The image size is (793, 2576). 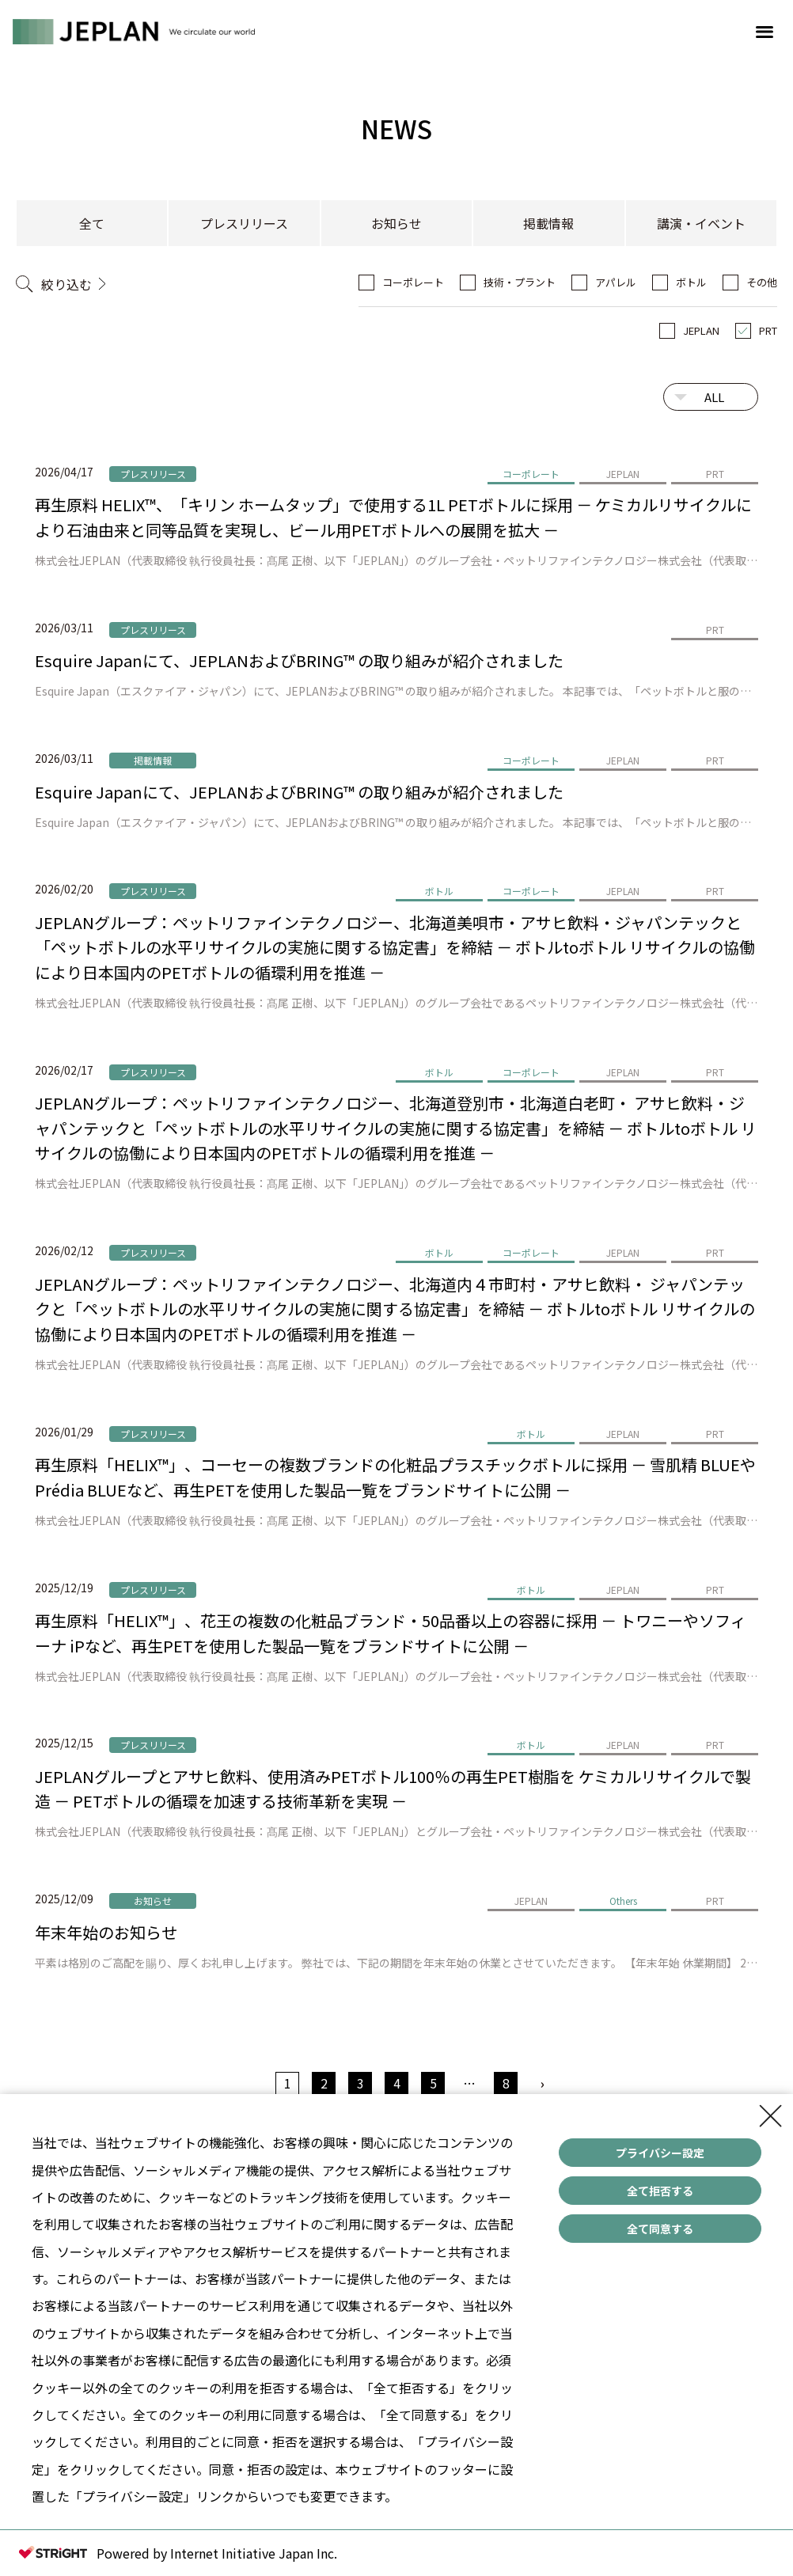 What do you see at coordinates (660, 2191) in the screenshot?
I see `全て拒否する` at bounding box center [660, 2191].